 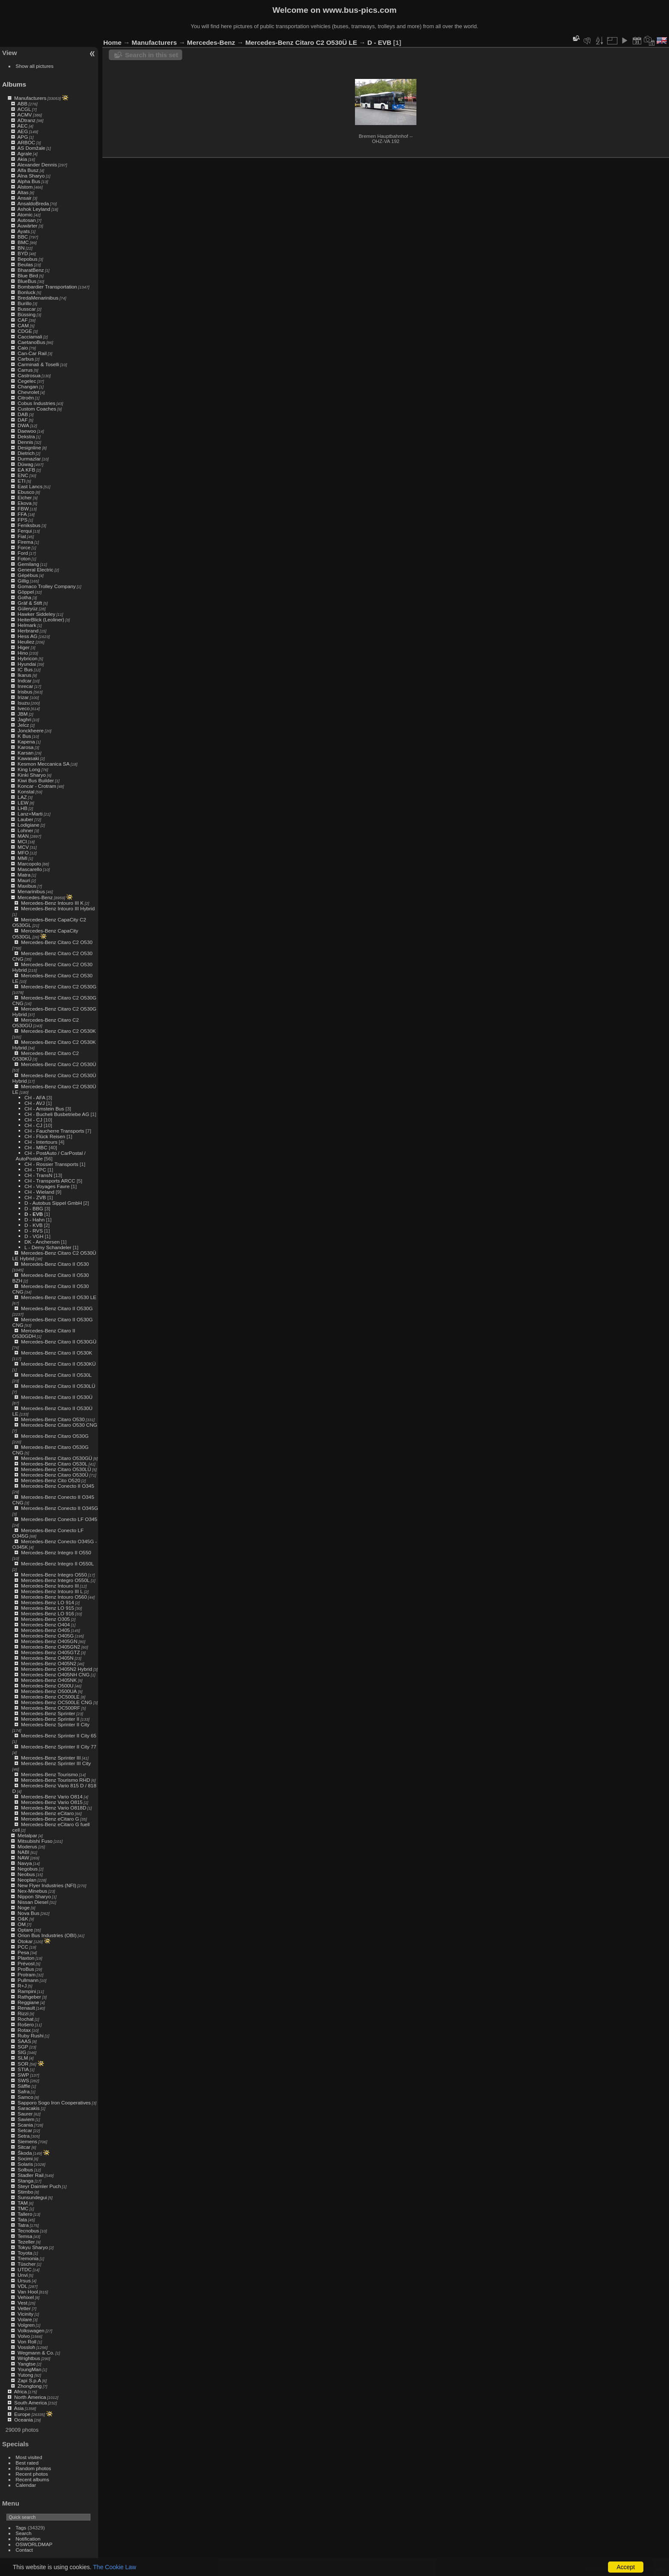 What do you see at coordinates (27, 608) in the screenshot?
I see `Güleryüz` at bounding box center [27, 608].